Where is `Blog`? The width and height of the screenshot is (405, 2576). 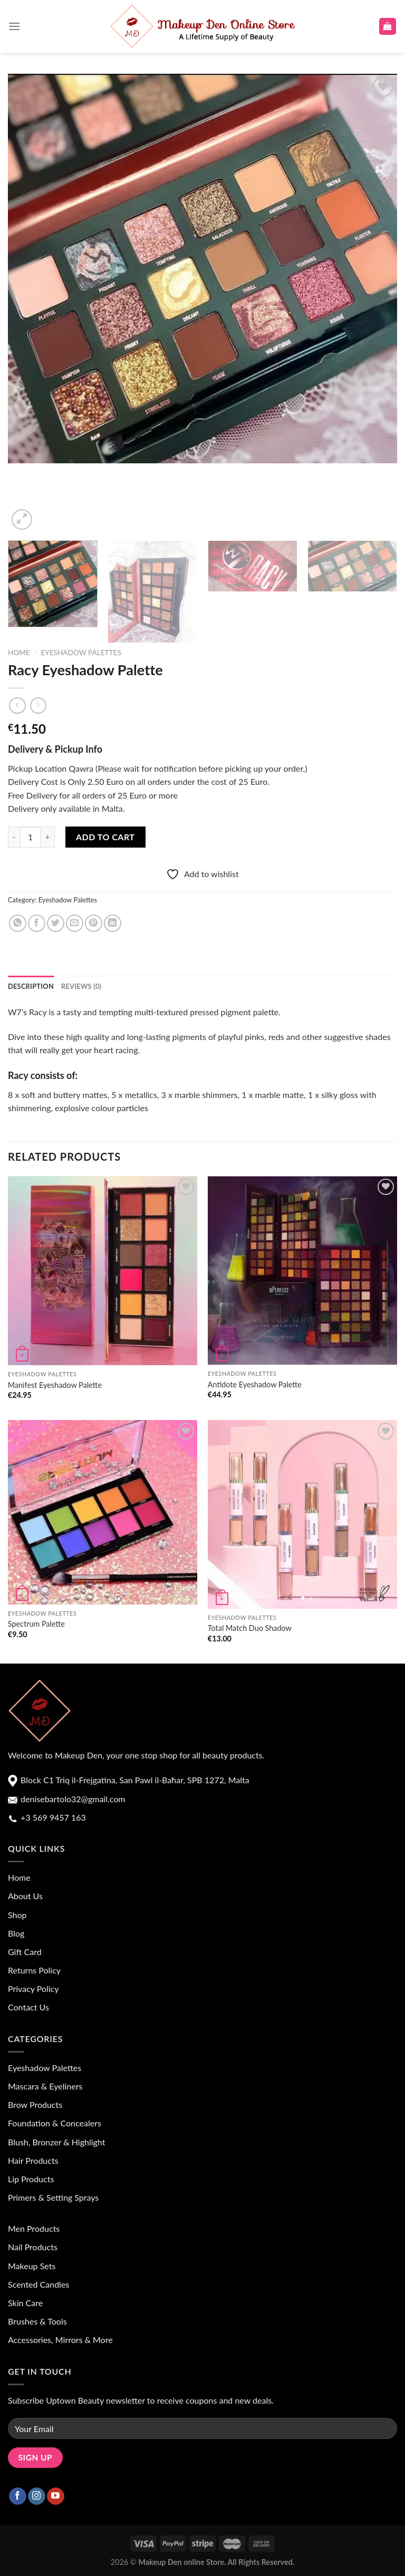 Blog is located at coordinates (16, 1933).